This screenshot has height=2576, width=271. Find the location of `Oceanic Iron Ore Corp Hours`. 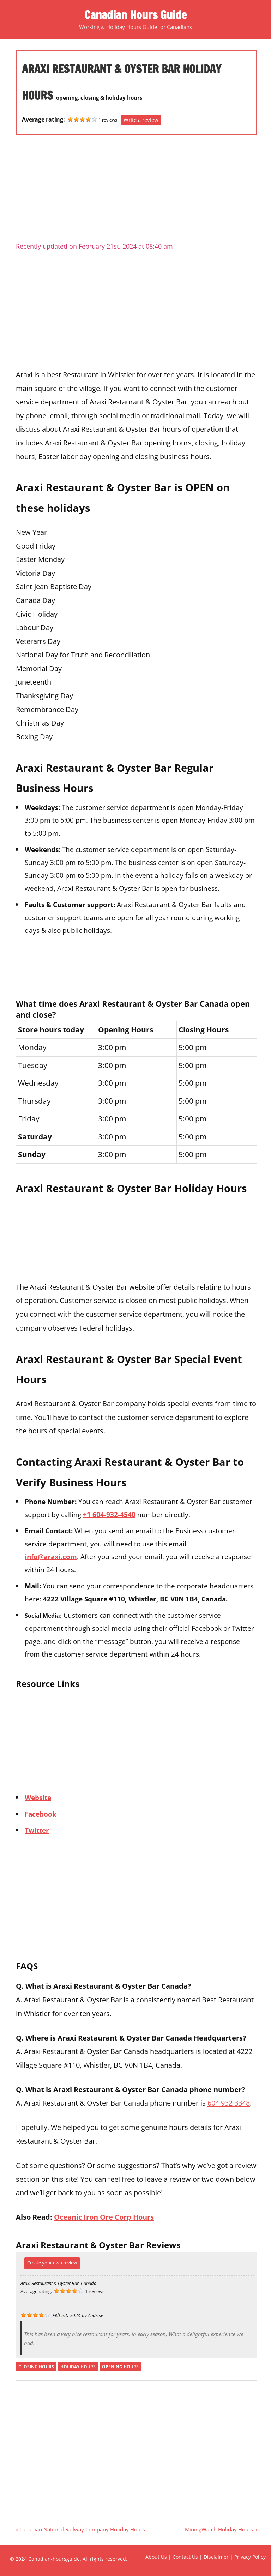

Oceanic Iron Ore Corp Hours is located at coordinates (104, 2217).